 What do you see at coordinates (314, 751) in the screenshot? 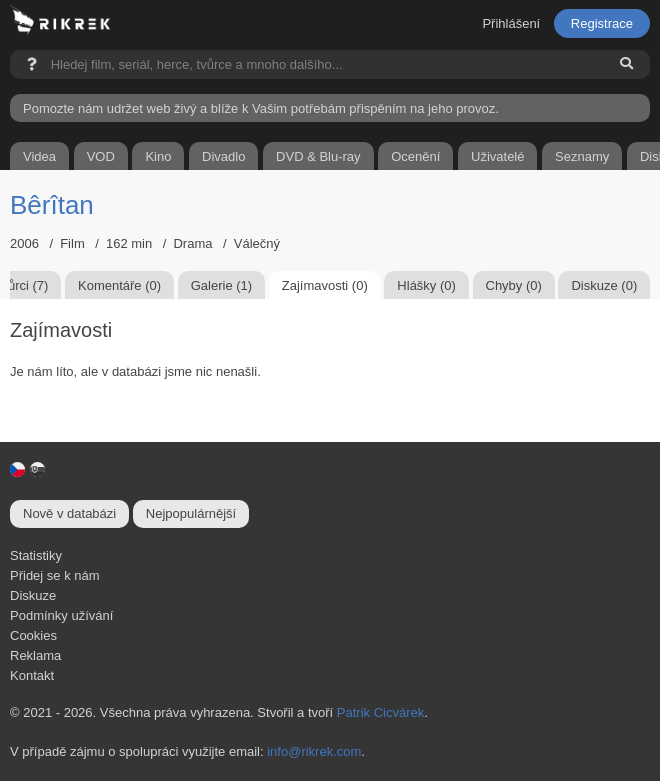
I see `info@rikrek.com` at bounding box center [314, 751].